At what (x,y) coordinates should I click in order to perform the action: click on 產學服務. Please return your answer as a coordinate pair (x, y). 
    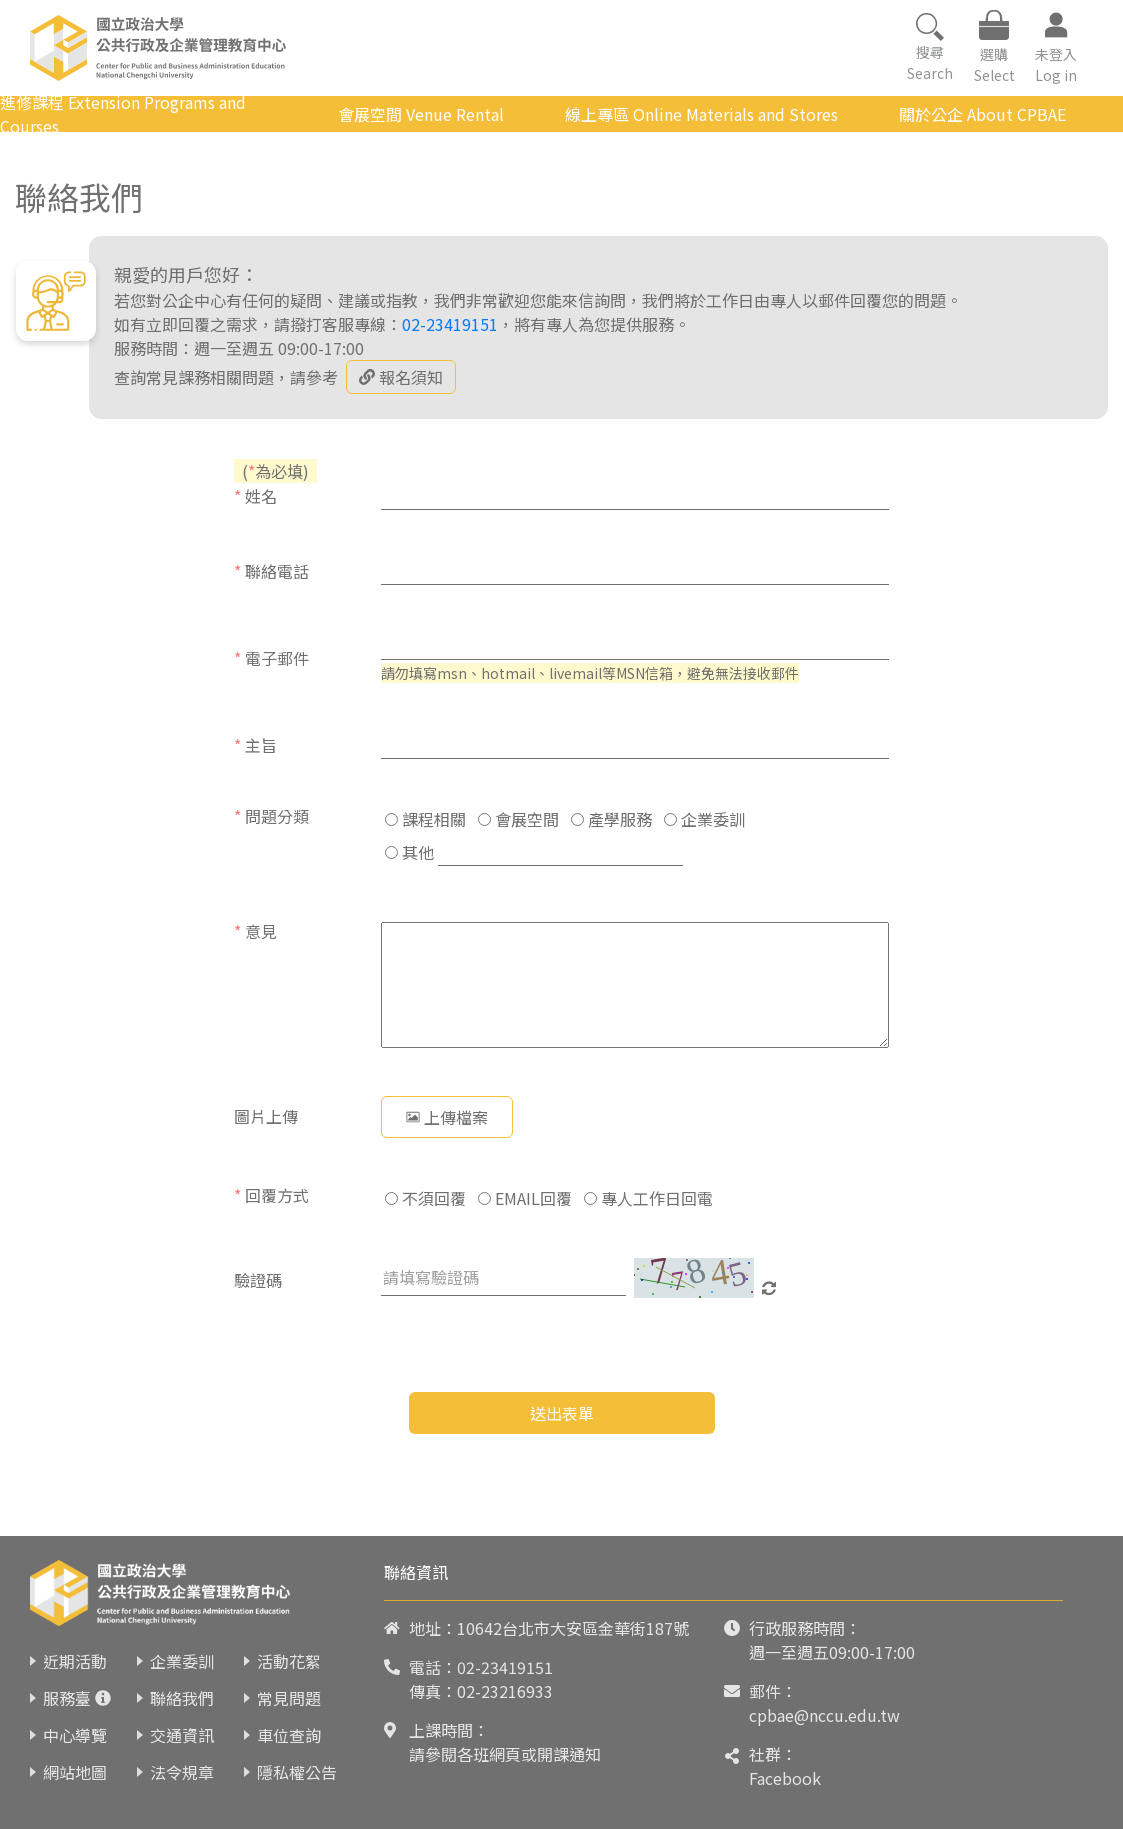
    Looking at the image, I should click on (611, 819).